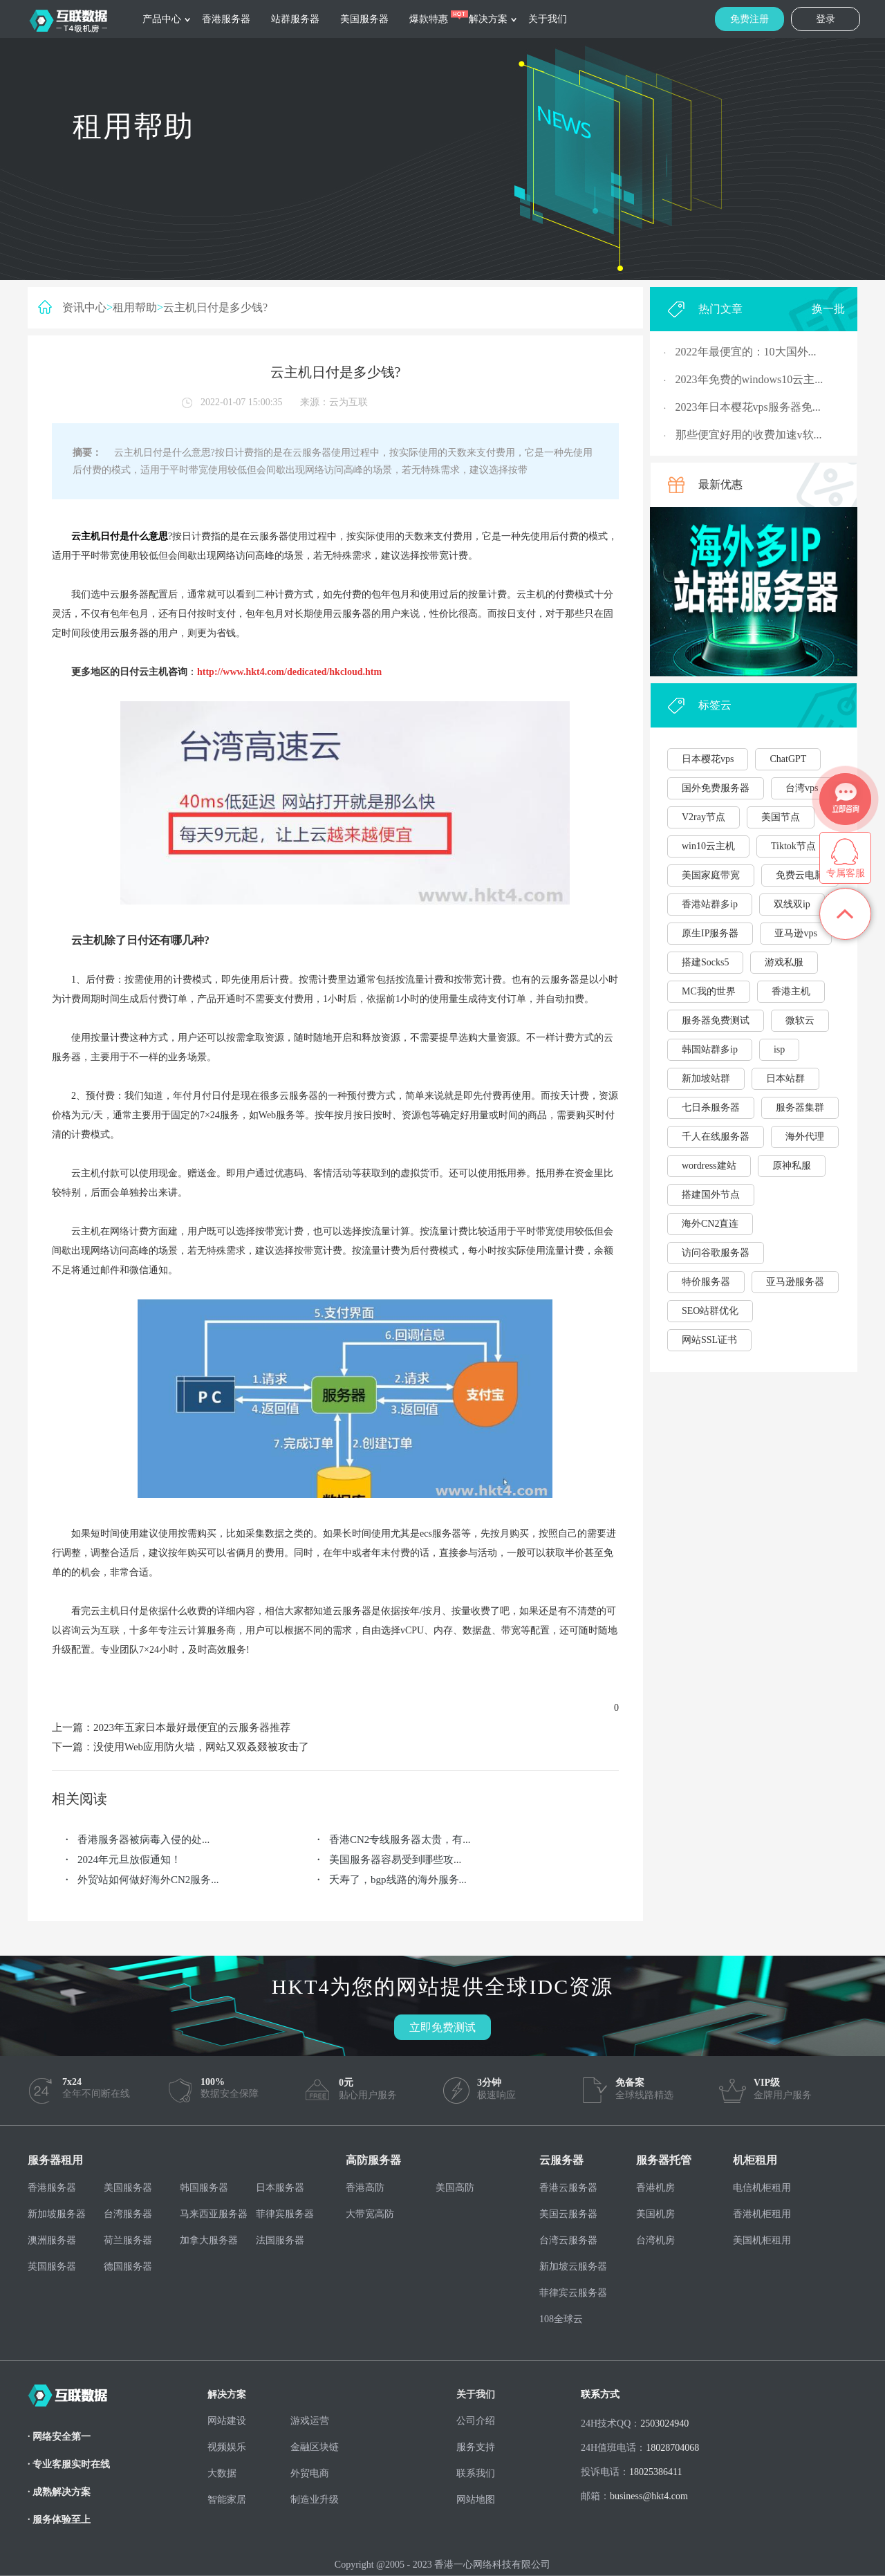  Describe the element at coordinates (710, 1223) in the screenshot. I see `海外CN2直连` at that location.